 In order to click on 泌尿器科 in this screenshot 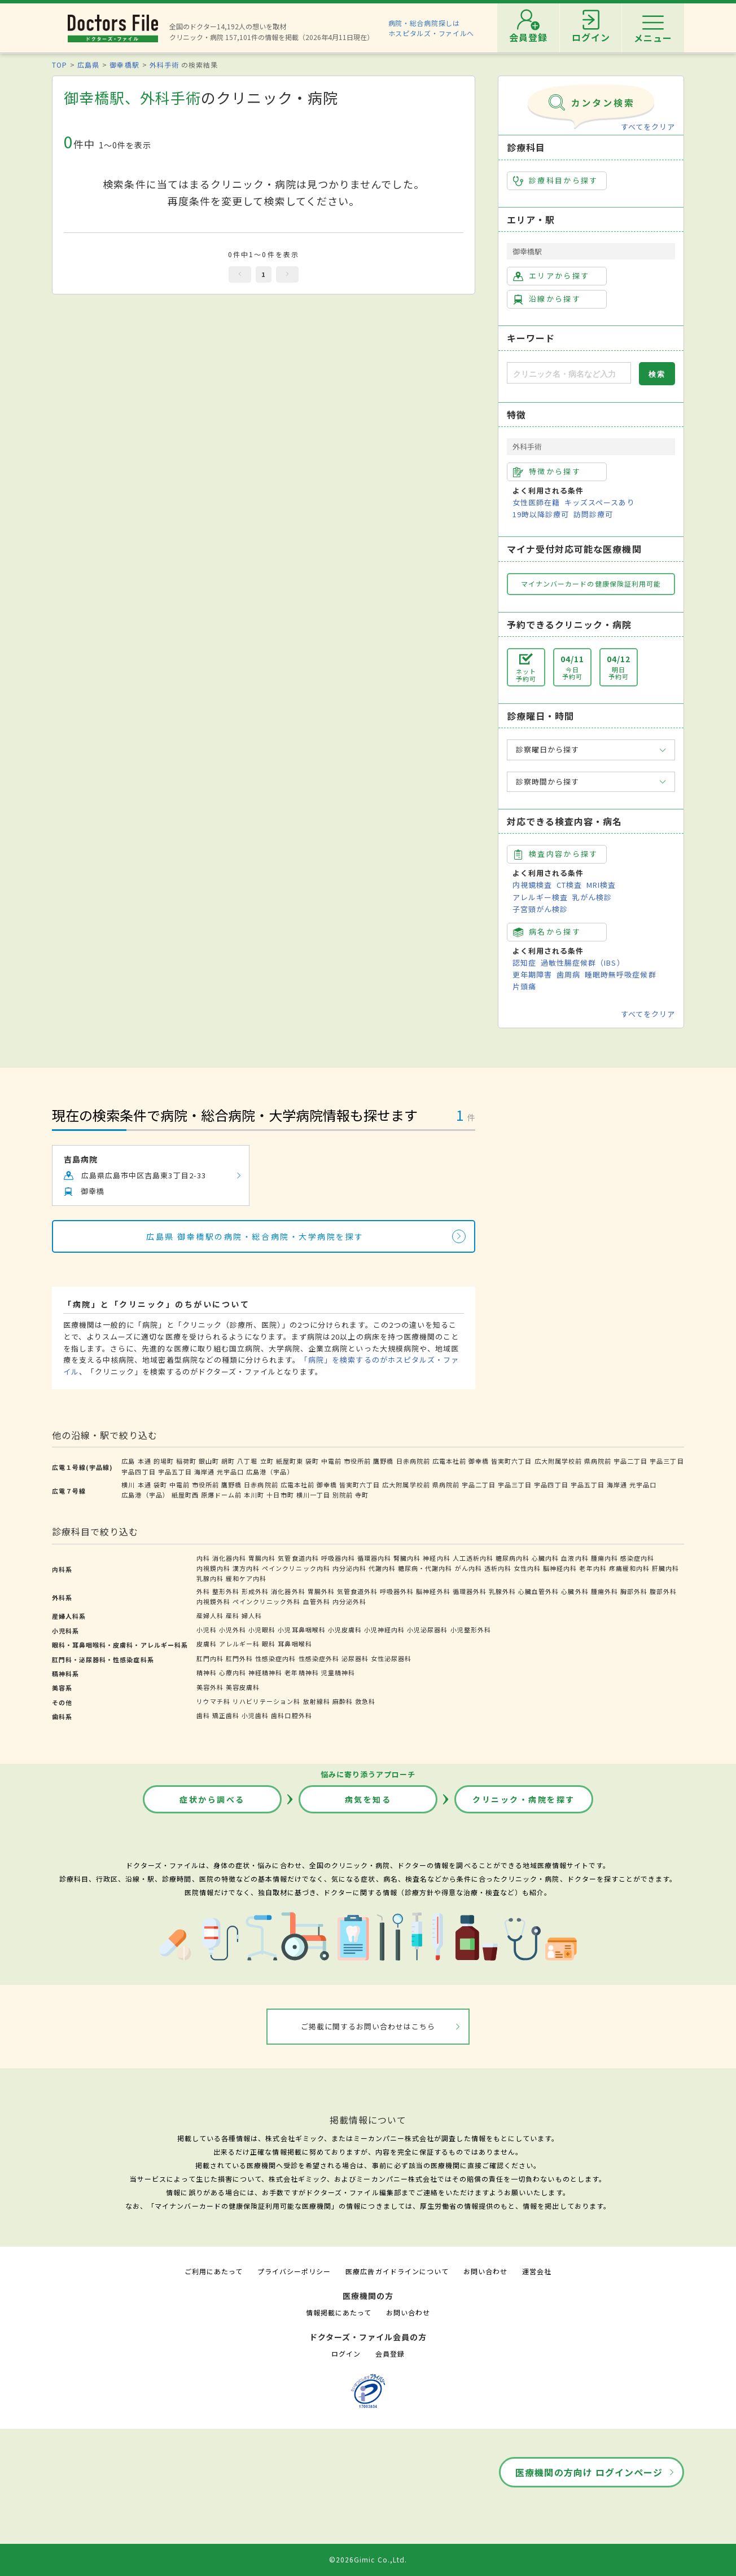, I will do `click(355, 1658)`.